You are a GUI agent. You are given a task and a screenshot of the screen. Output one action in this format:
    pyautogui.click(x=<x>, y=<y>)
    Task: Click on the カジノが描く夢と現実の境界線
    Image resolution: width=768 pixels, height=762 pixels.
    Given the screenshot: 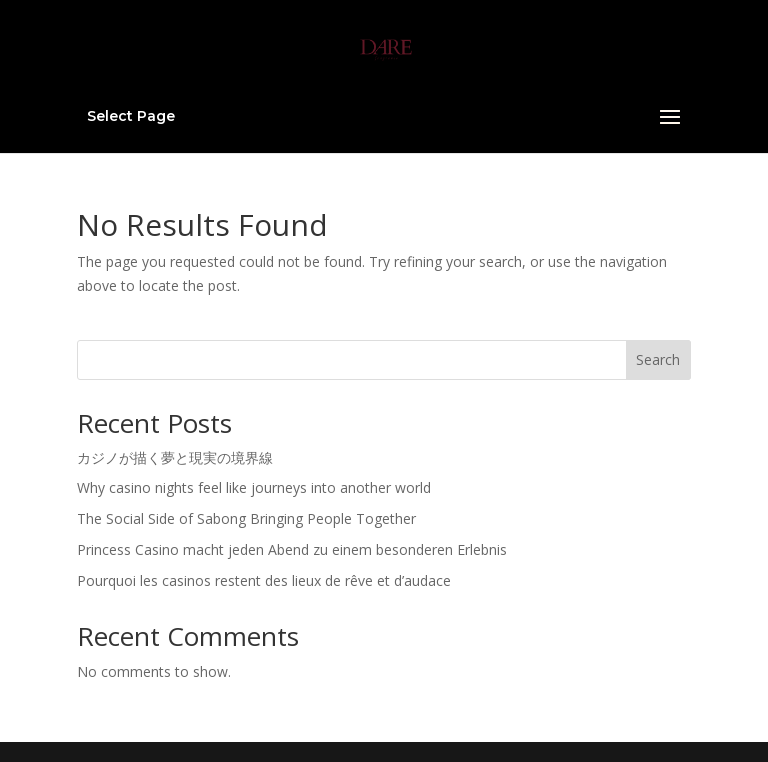 What is the action you would take?
    pyautogui.click(x=175, y=457)
    